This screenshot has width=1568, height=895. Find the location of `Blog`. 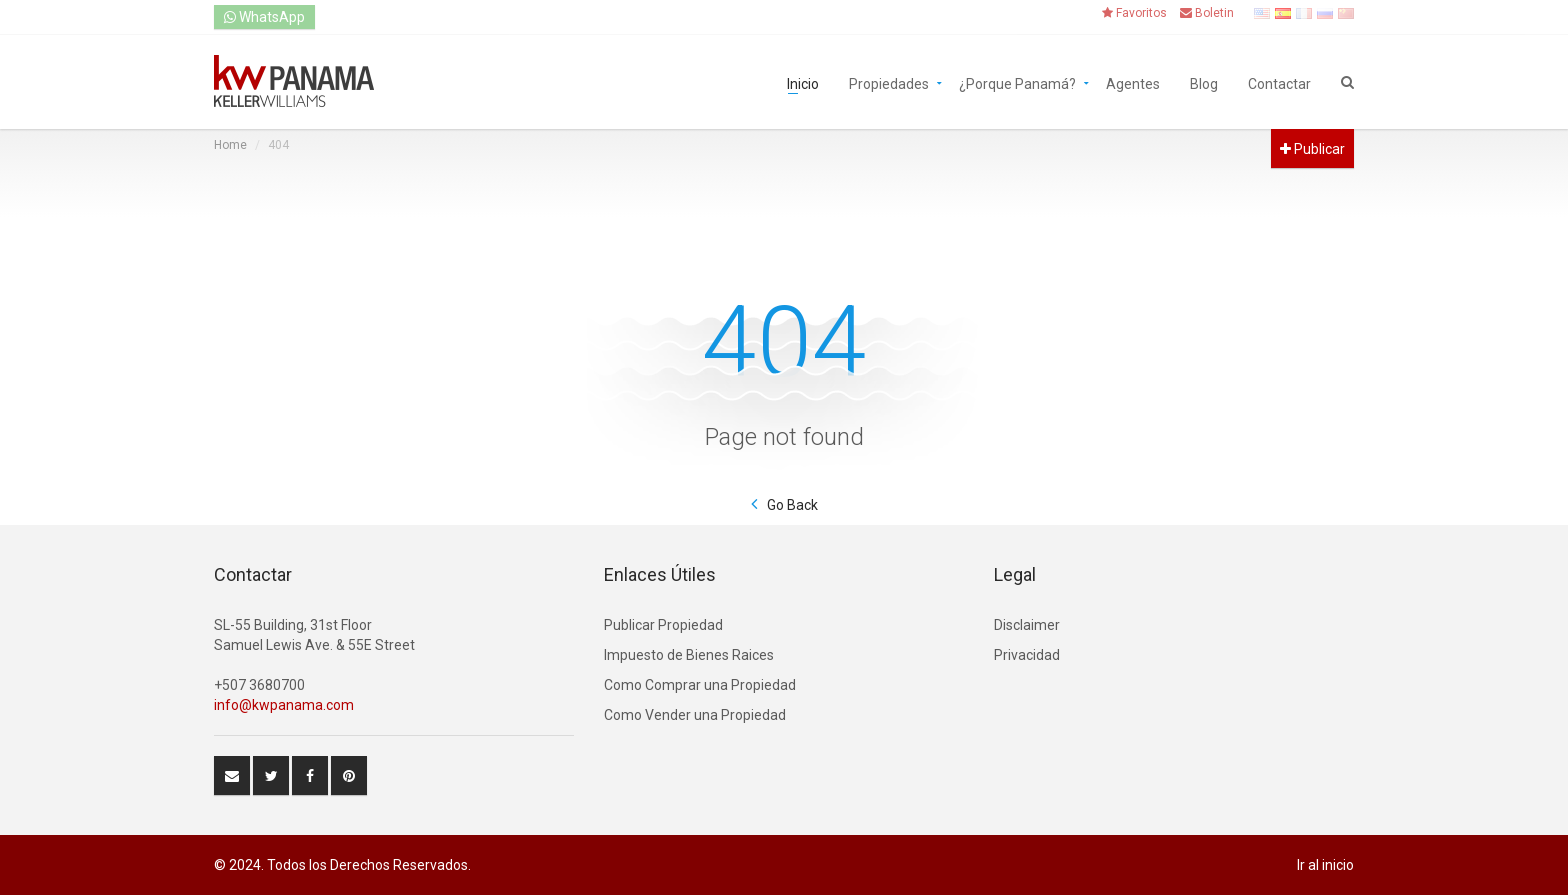

Blog is located at coordinates (1204, 82).